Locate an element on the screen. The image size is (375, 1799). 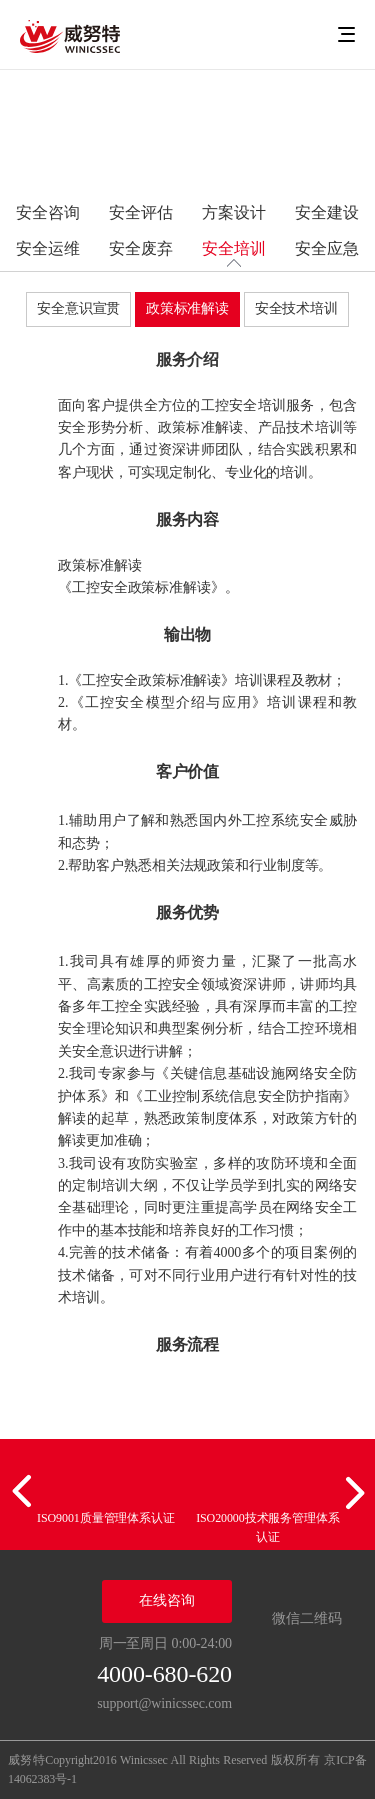
安全技术培训 is located at coordinates (296, 308).